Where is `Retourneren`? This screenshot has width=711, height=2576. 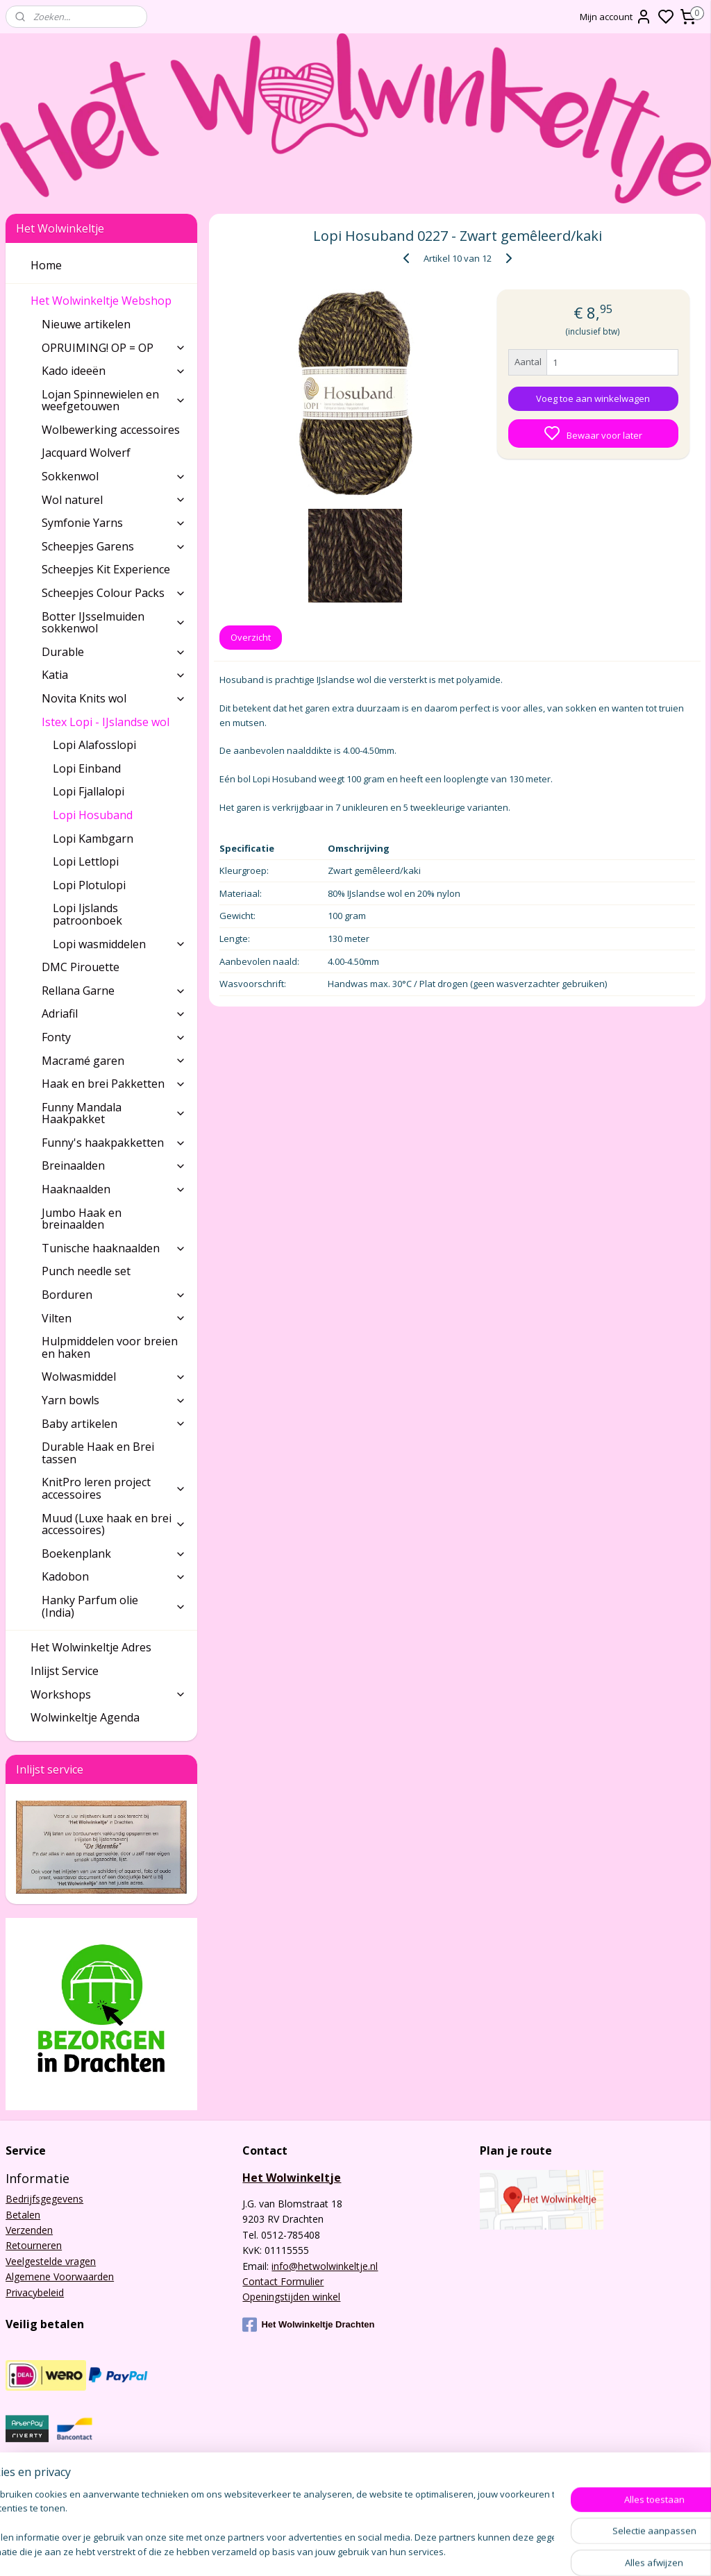
Retourneren is located at coordinates (34, 2245).